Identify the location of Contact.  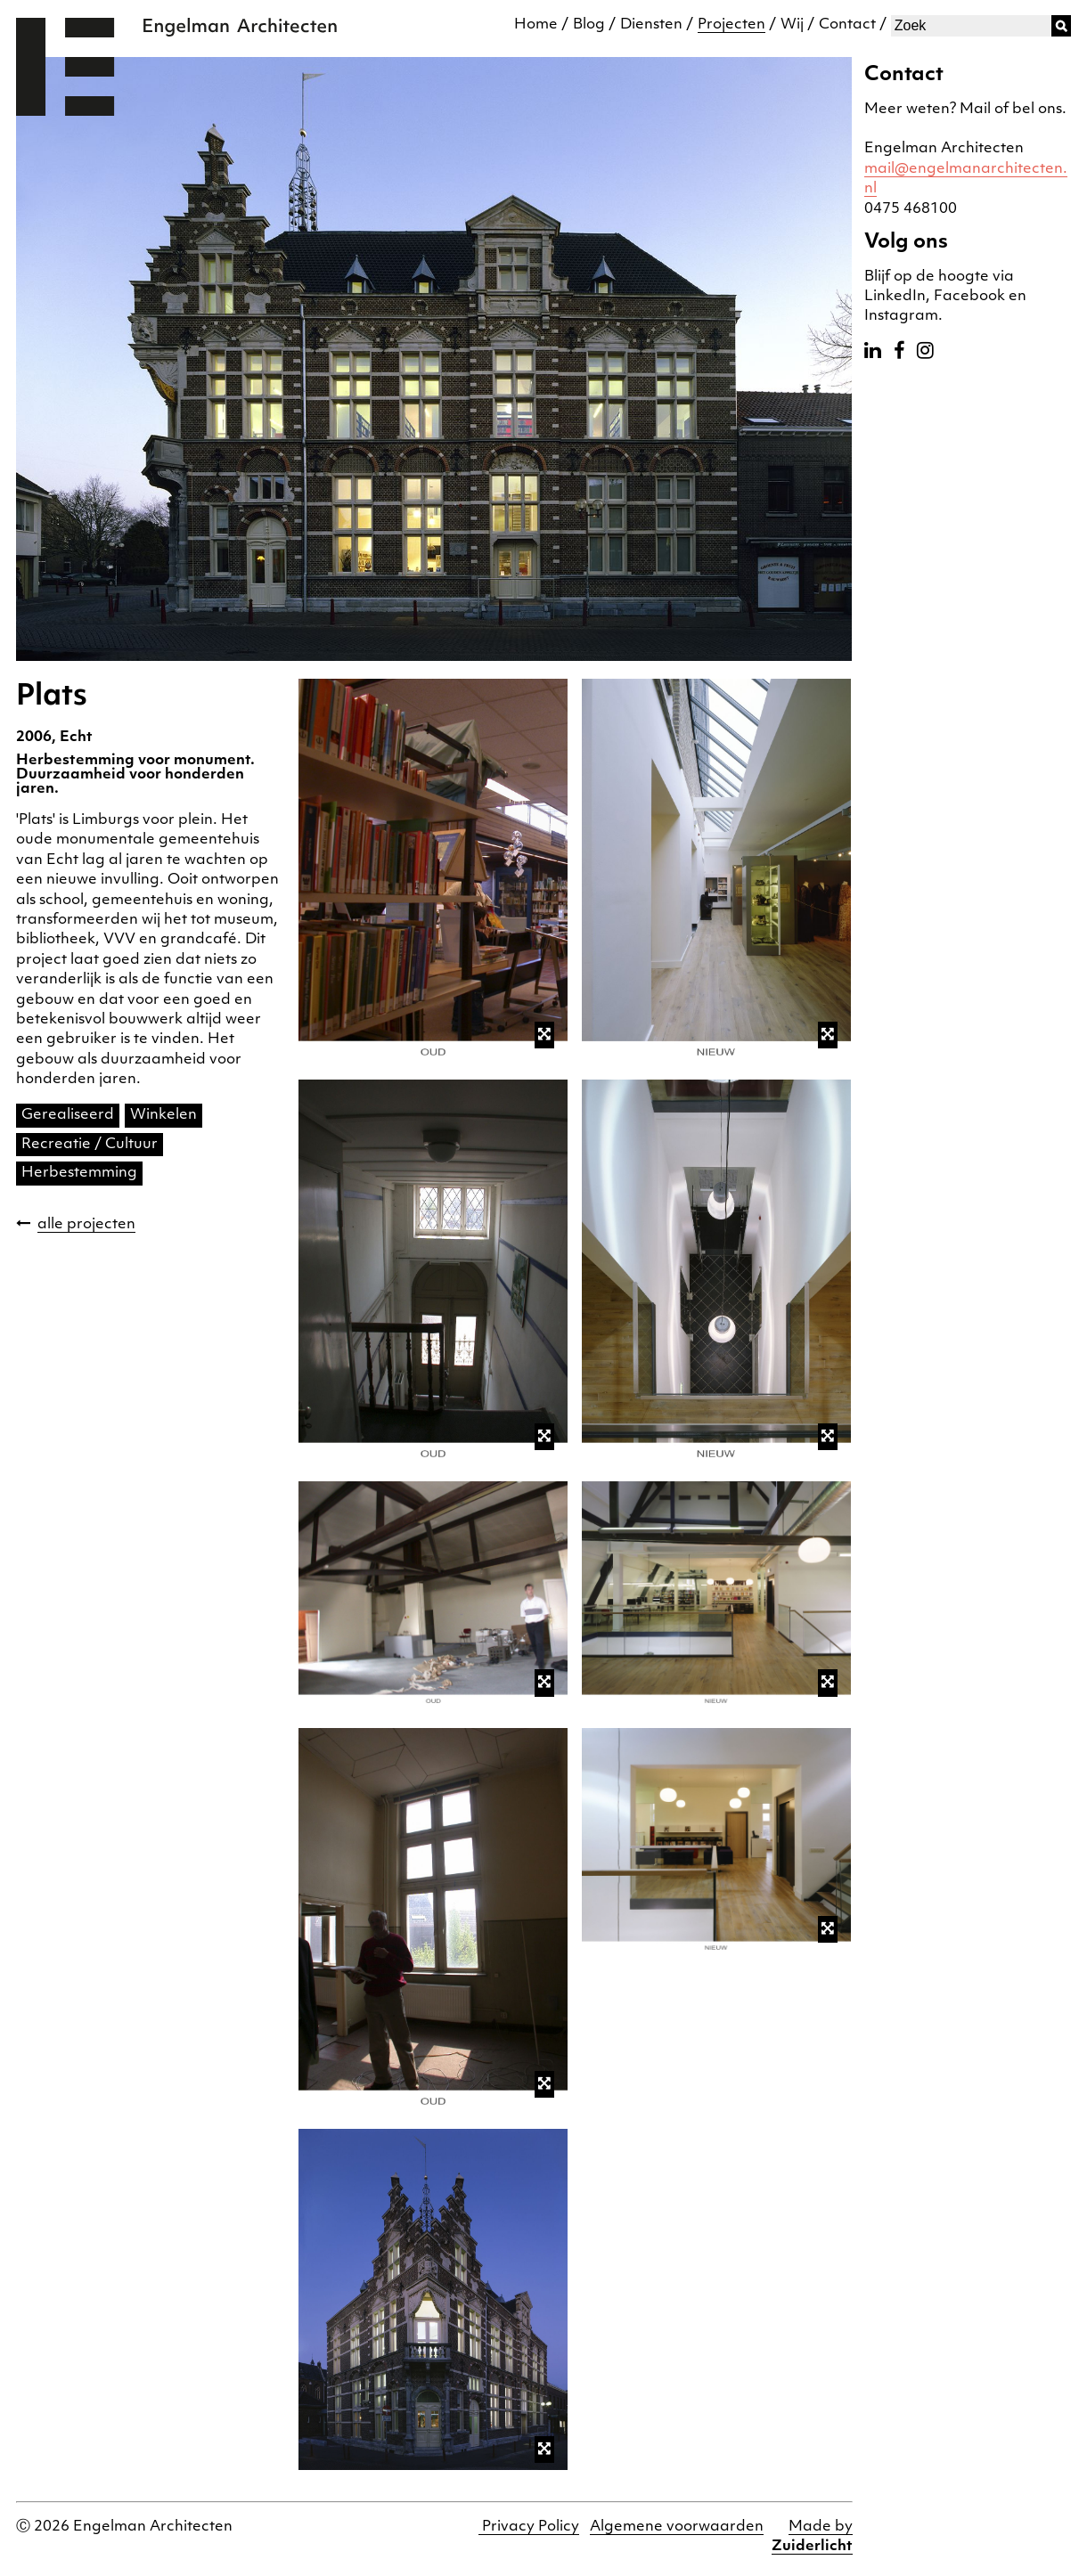
(847, 25).